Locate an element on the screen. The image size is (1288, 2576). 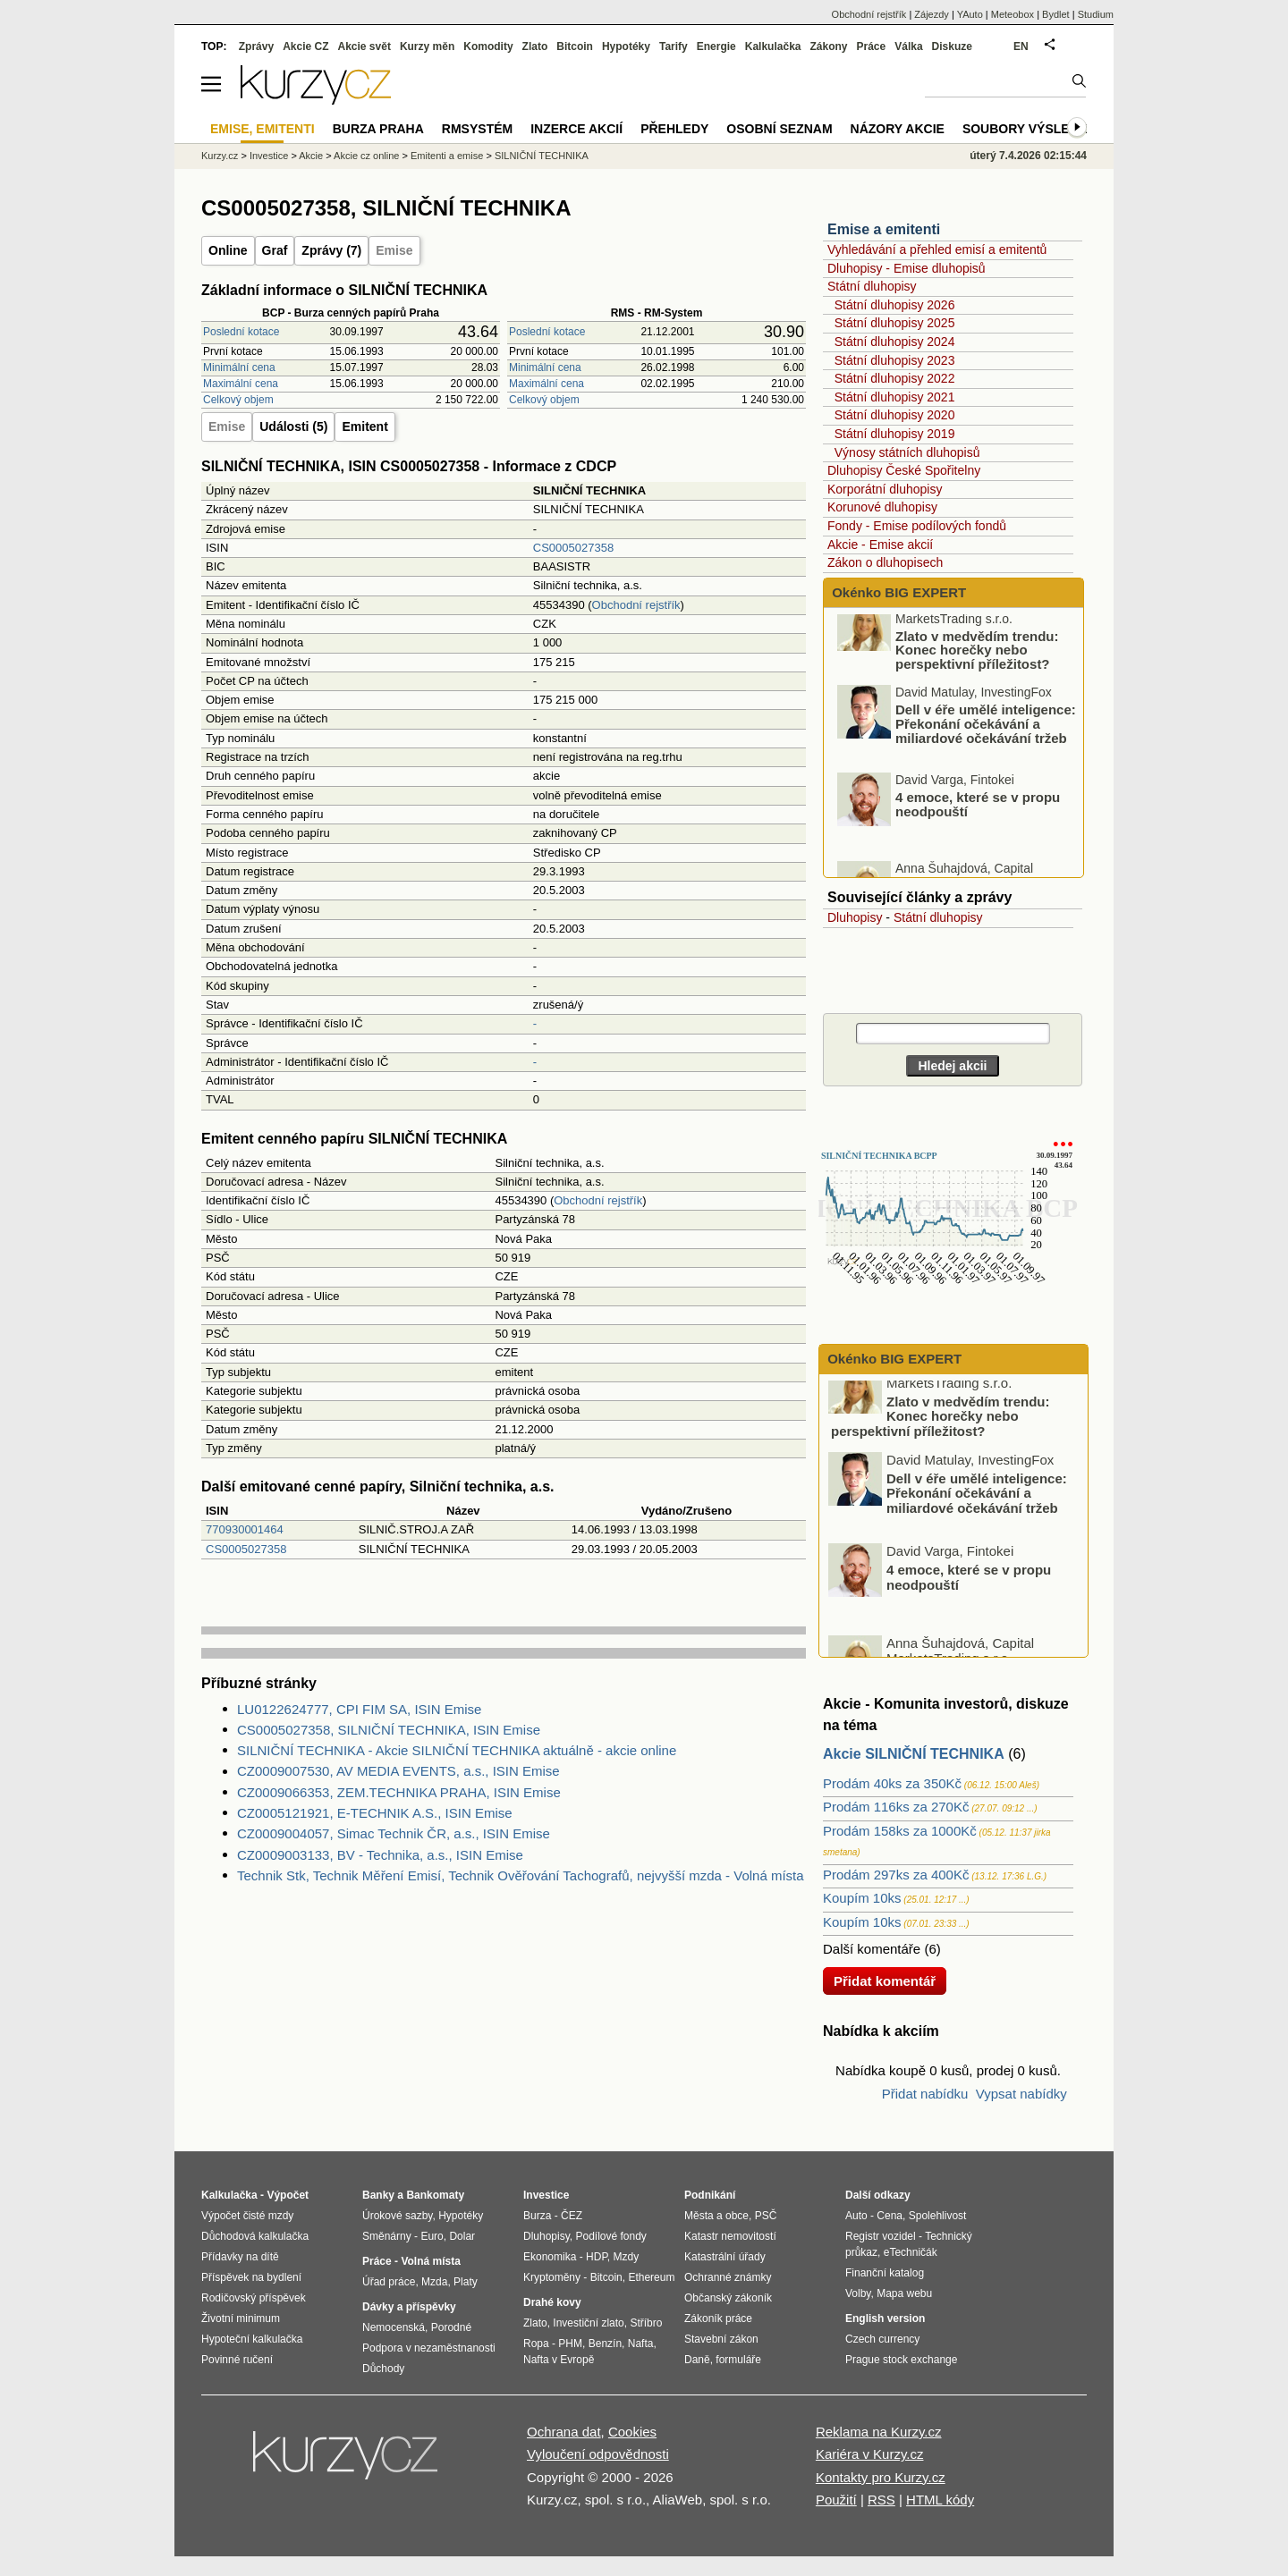
CZ0005121921, E-TECHNIK A.S., ISIN Emise is located at coordinates (375, 1812).